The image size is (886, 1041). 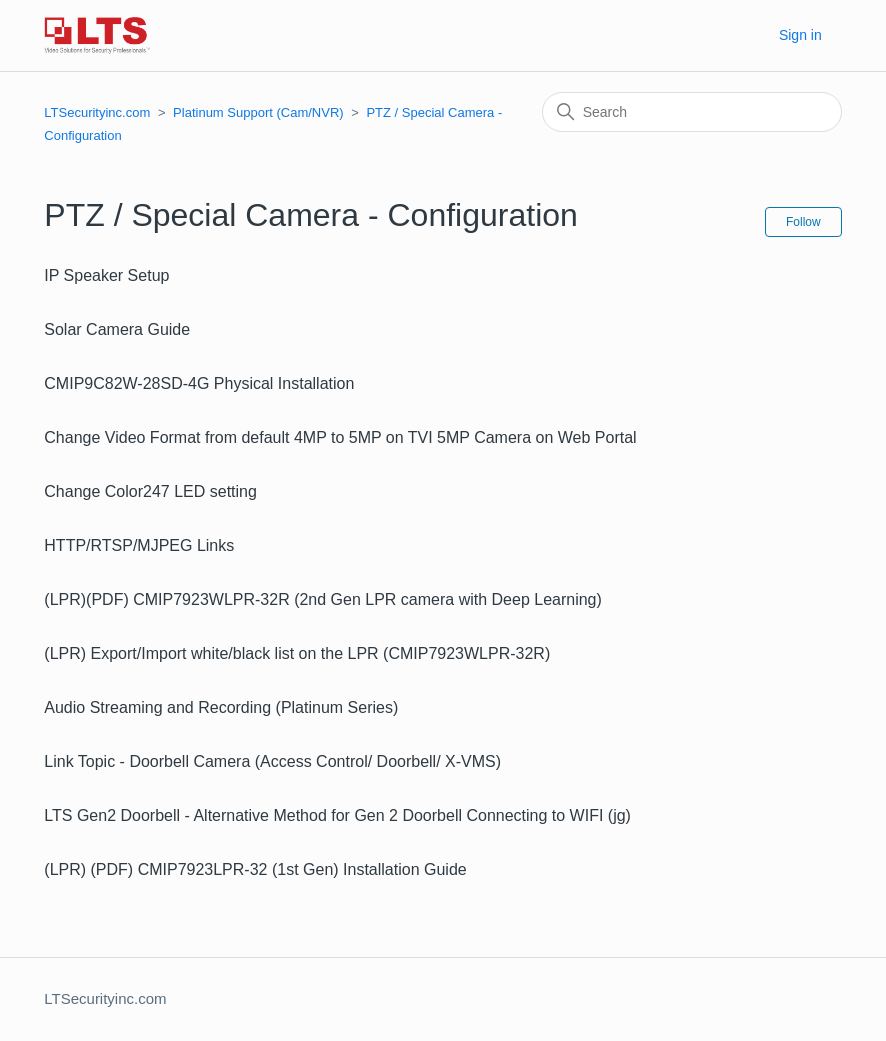 What do you see at coordinates (106, 275) in the screenshot?
I see `IP Speaker Setup` at bounding box center [106, 275].